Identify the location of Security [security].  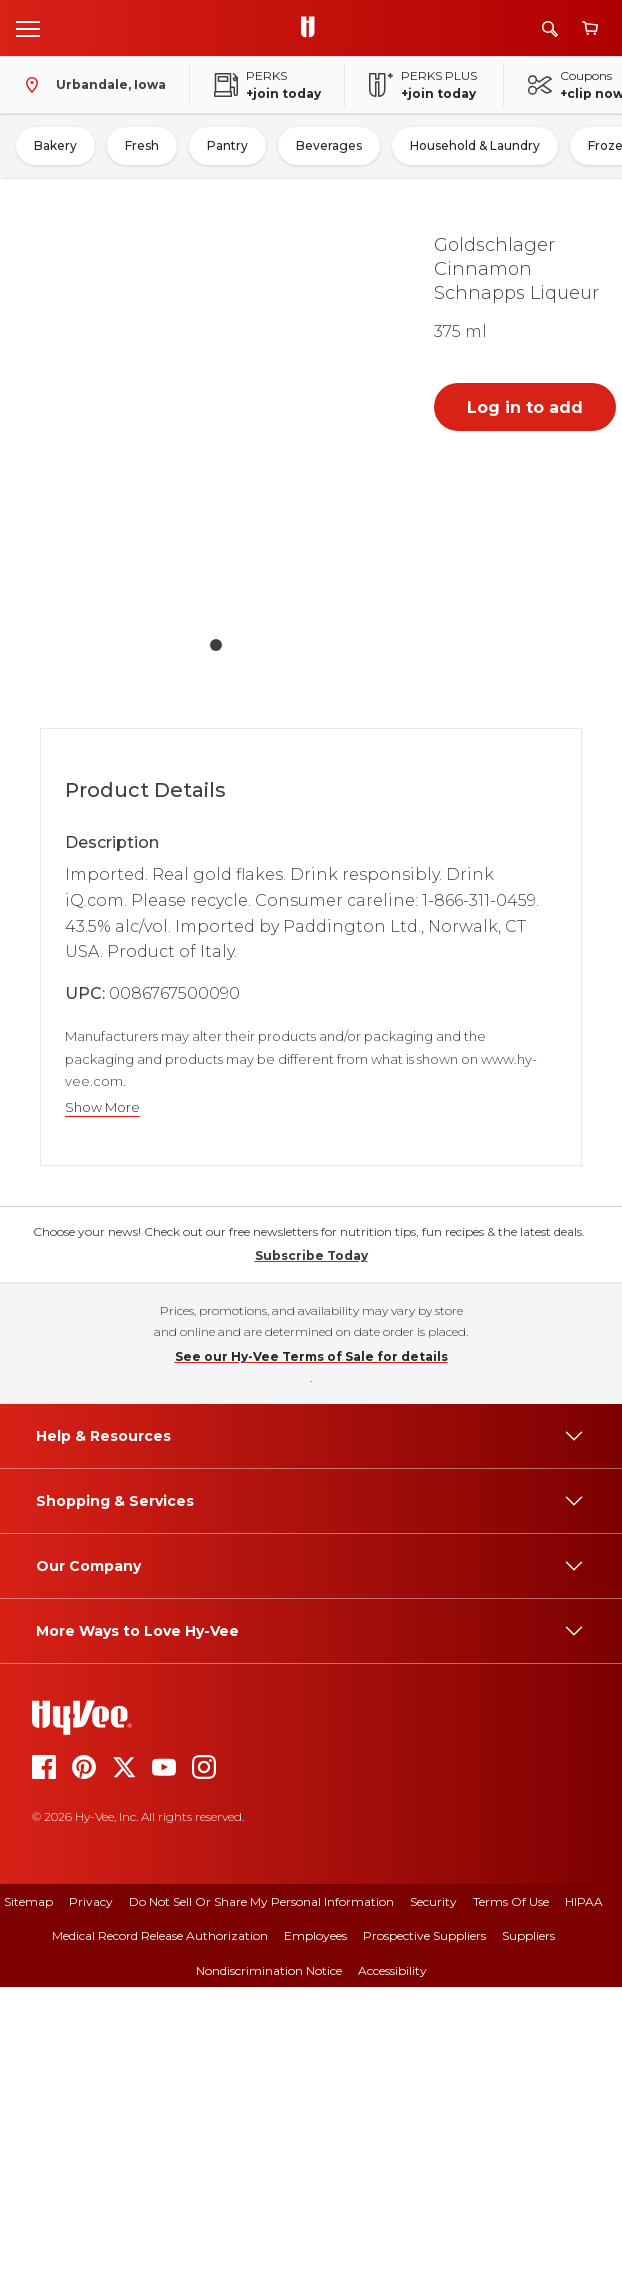
(433, 2209).